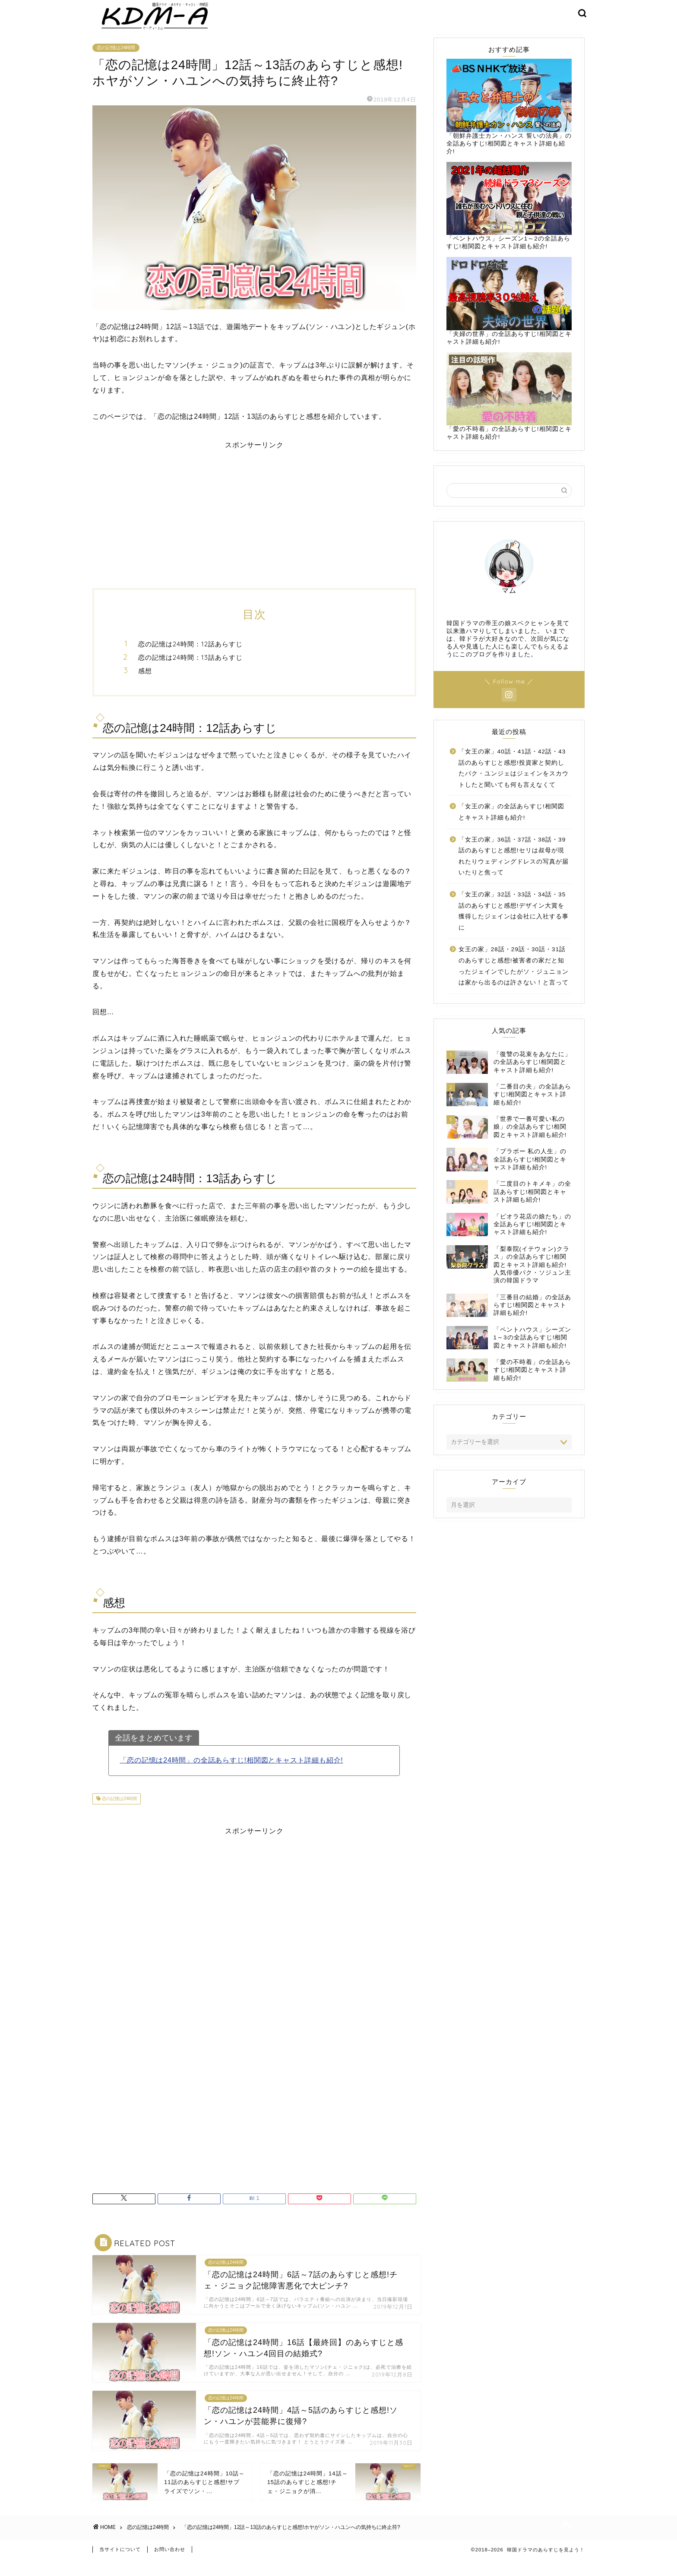 This screenshot has height=2576, width=677. Describe the element at coordinates (254, 522) in the screenshot. I see `[Advertisement]` at that location.